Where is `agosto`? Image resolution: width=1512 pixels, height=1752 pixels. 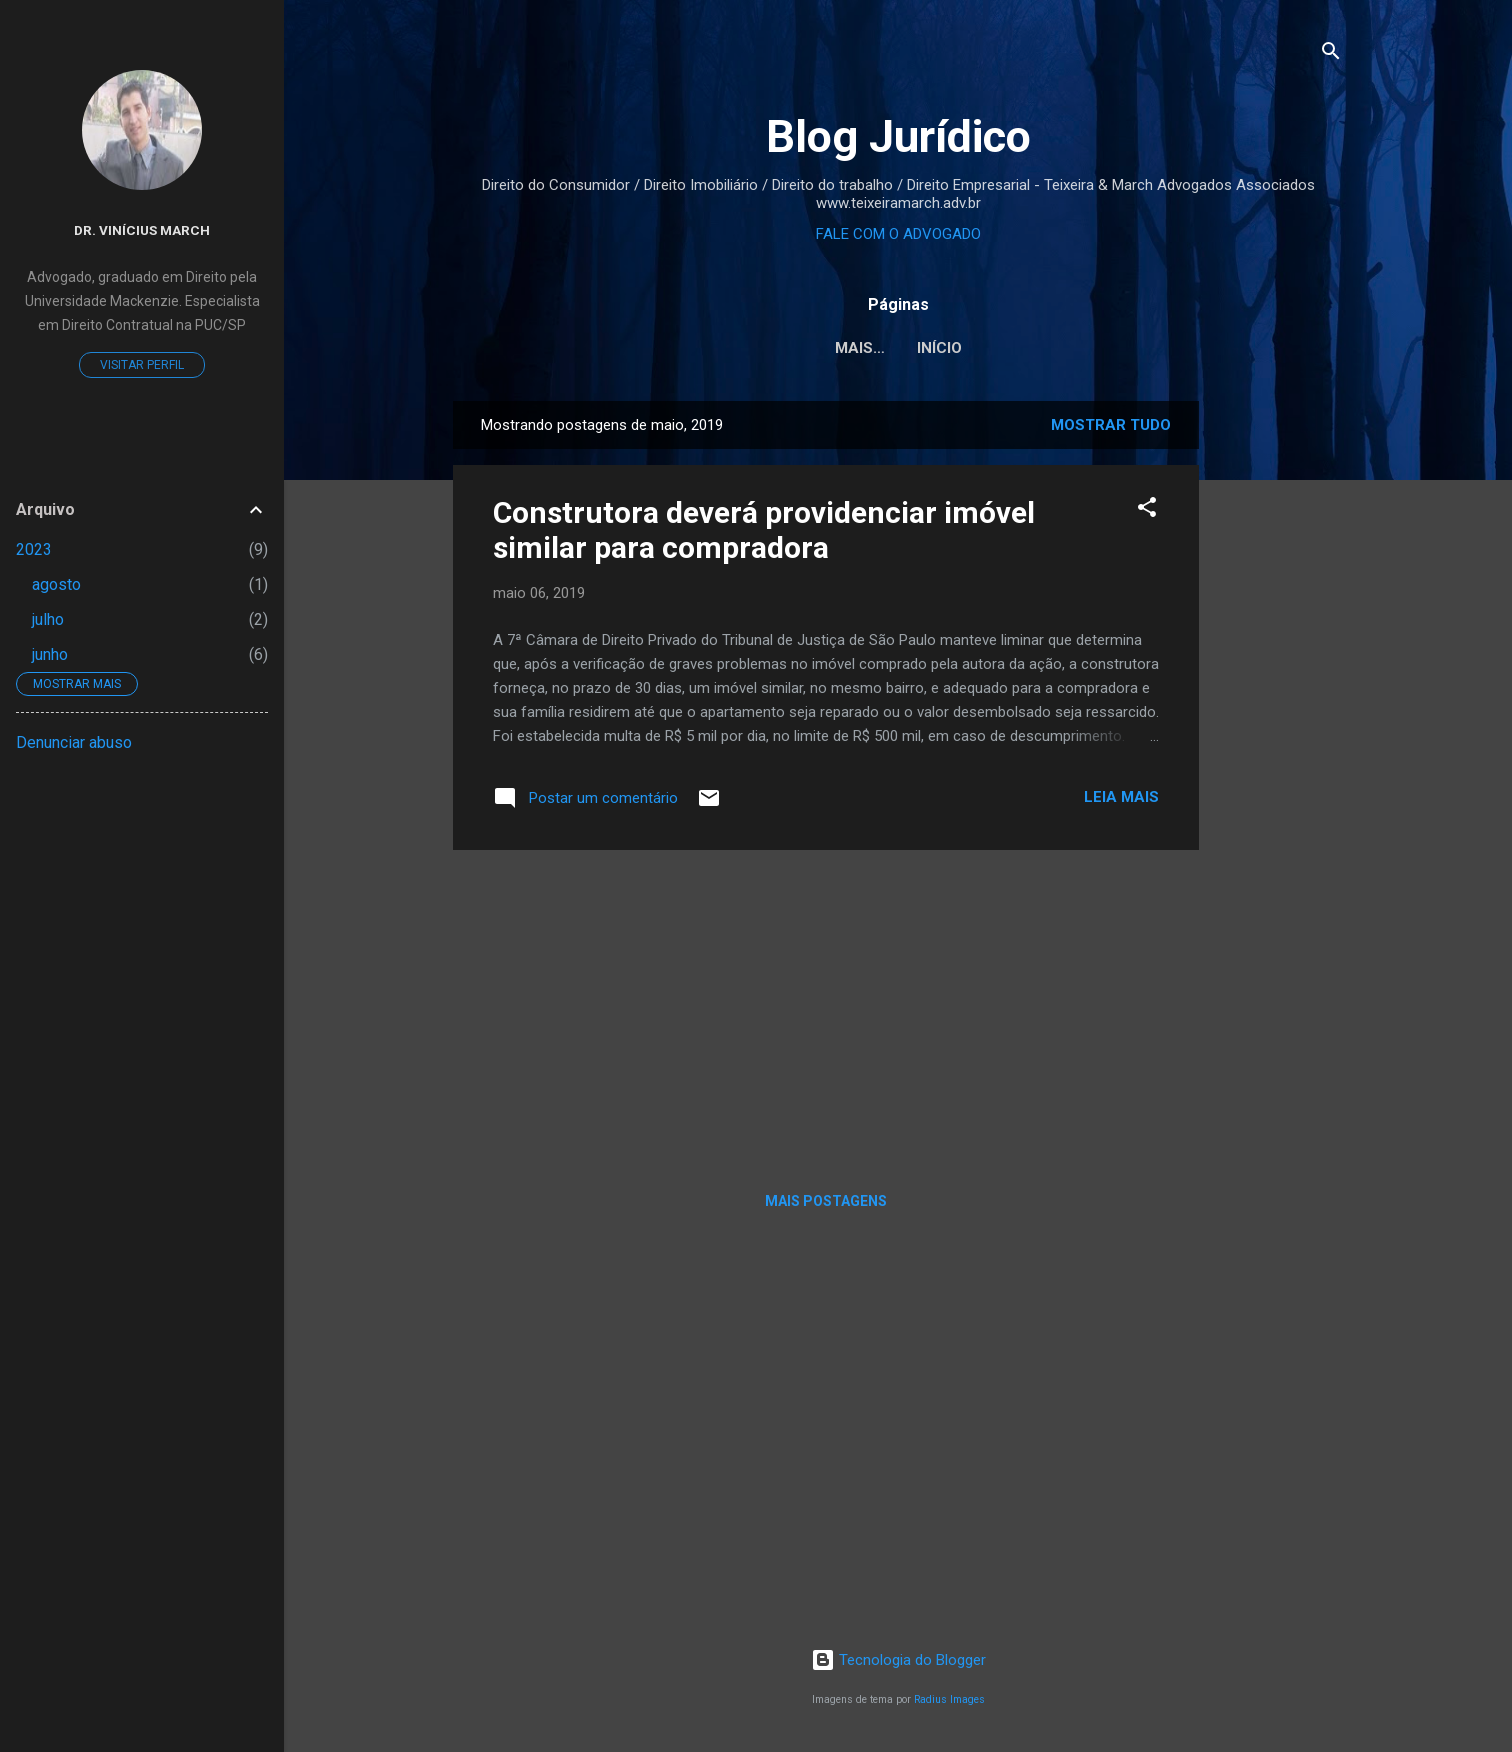 agosto is located at coordinates (56, 584).